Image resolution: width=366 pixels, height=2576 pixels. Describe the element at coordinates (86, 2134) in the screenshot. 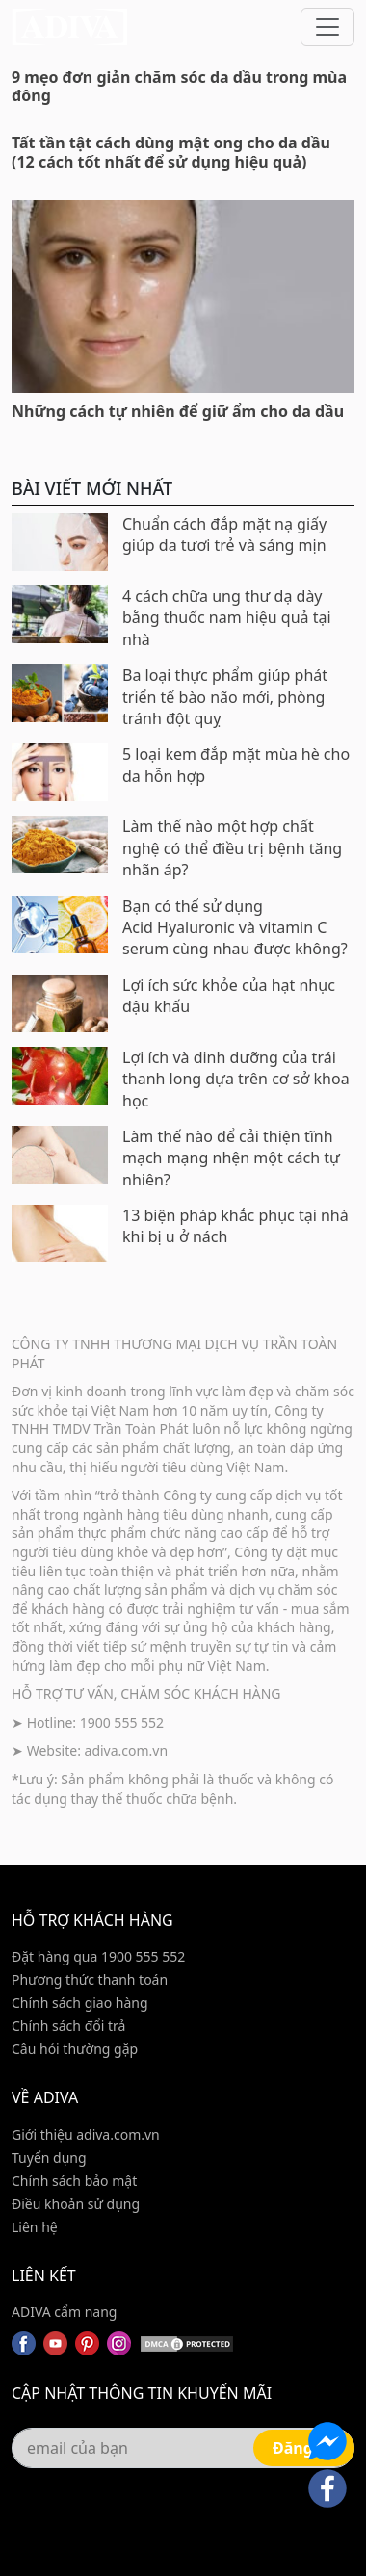

I see `Giới thiệu adiva.com.vn` at that location.